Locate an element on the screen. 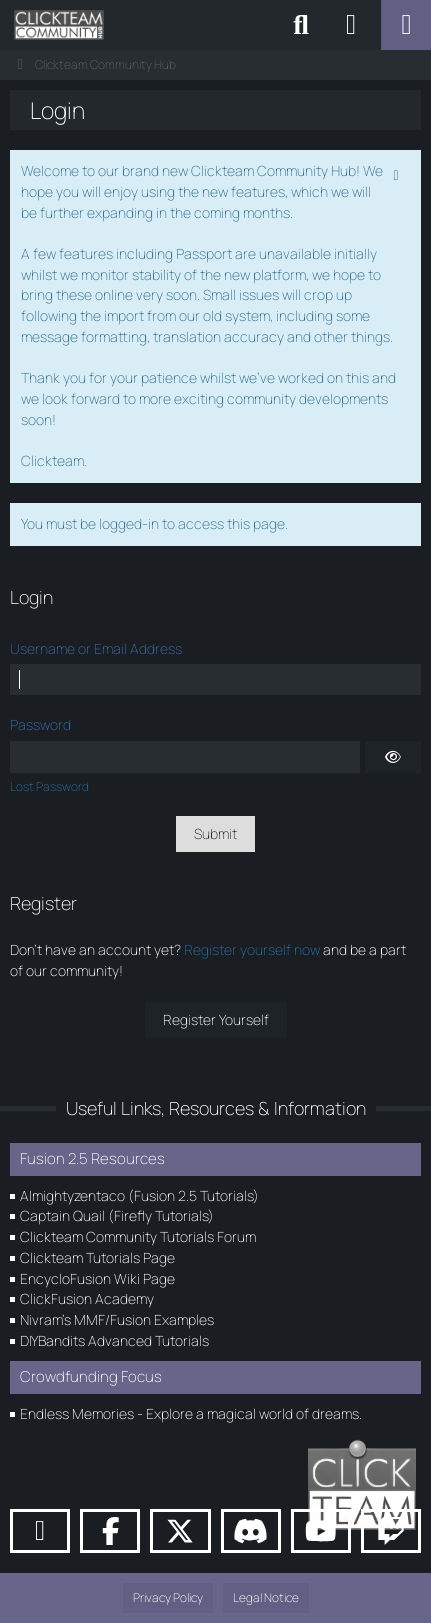 This screenshot has width=431, height=1623. [Permanently dismiss this notice] is located at coordinates (398, 173).